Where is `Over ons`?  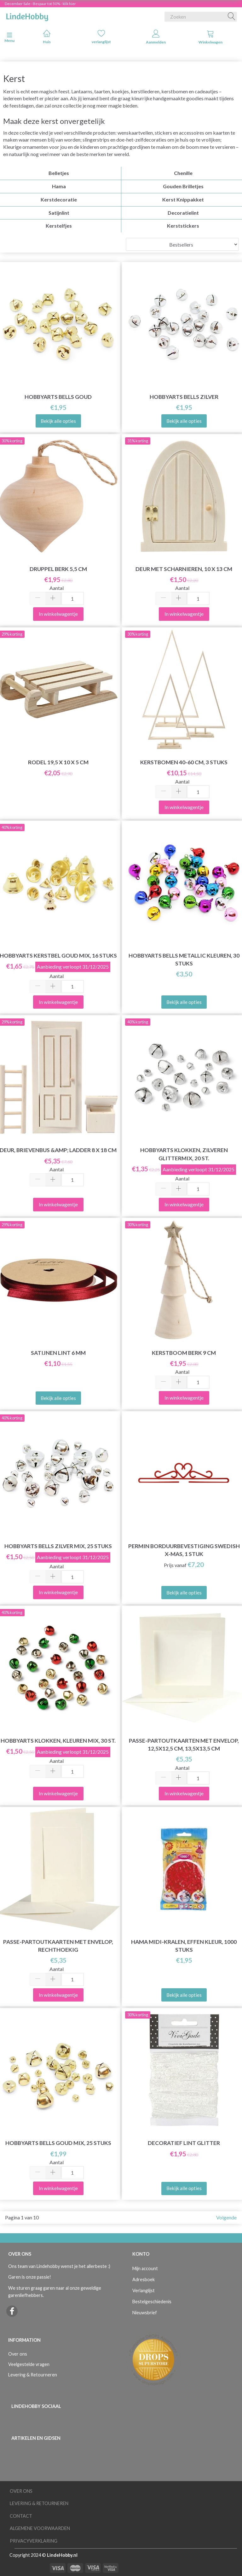
Over ons is located at coordinates (17, 2354).